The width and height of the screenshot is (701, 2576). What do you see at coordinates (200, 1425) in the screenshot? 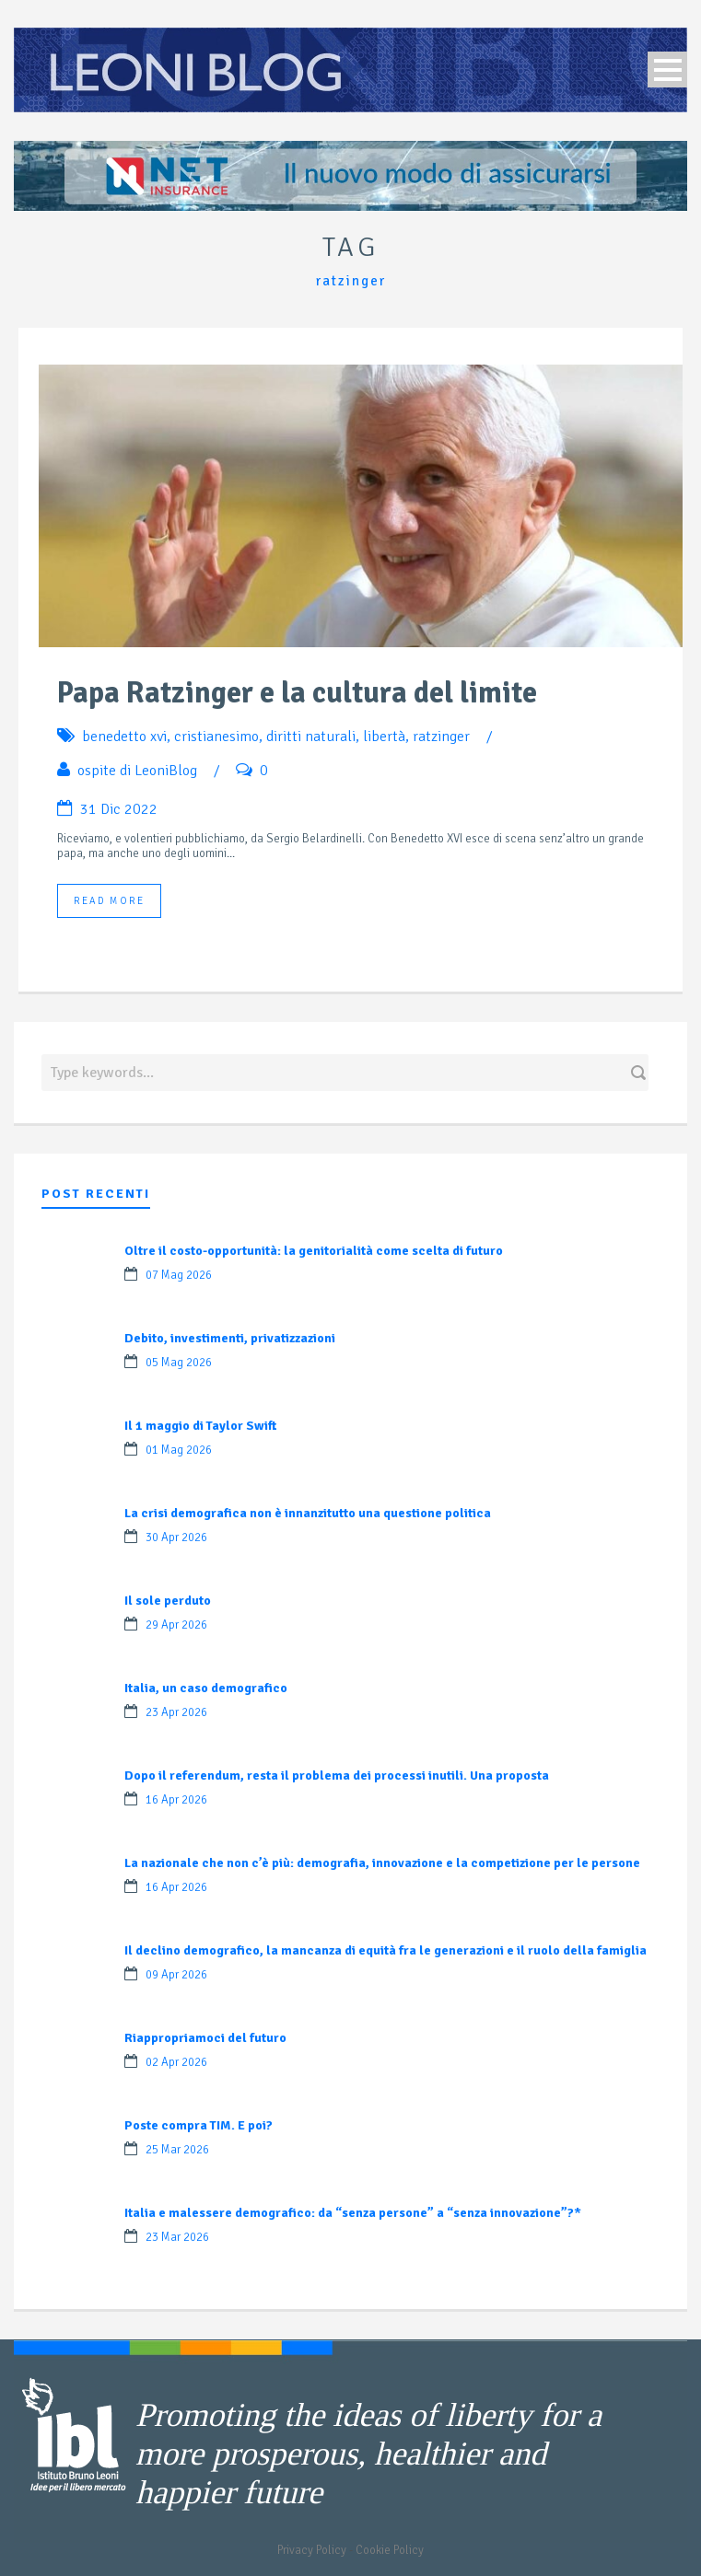
I see `Il 1 maggio di Taylor Swift` at bounding box center [200, 1425].